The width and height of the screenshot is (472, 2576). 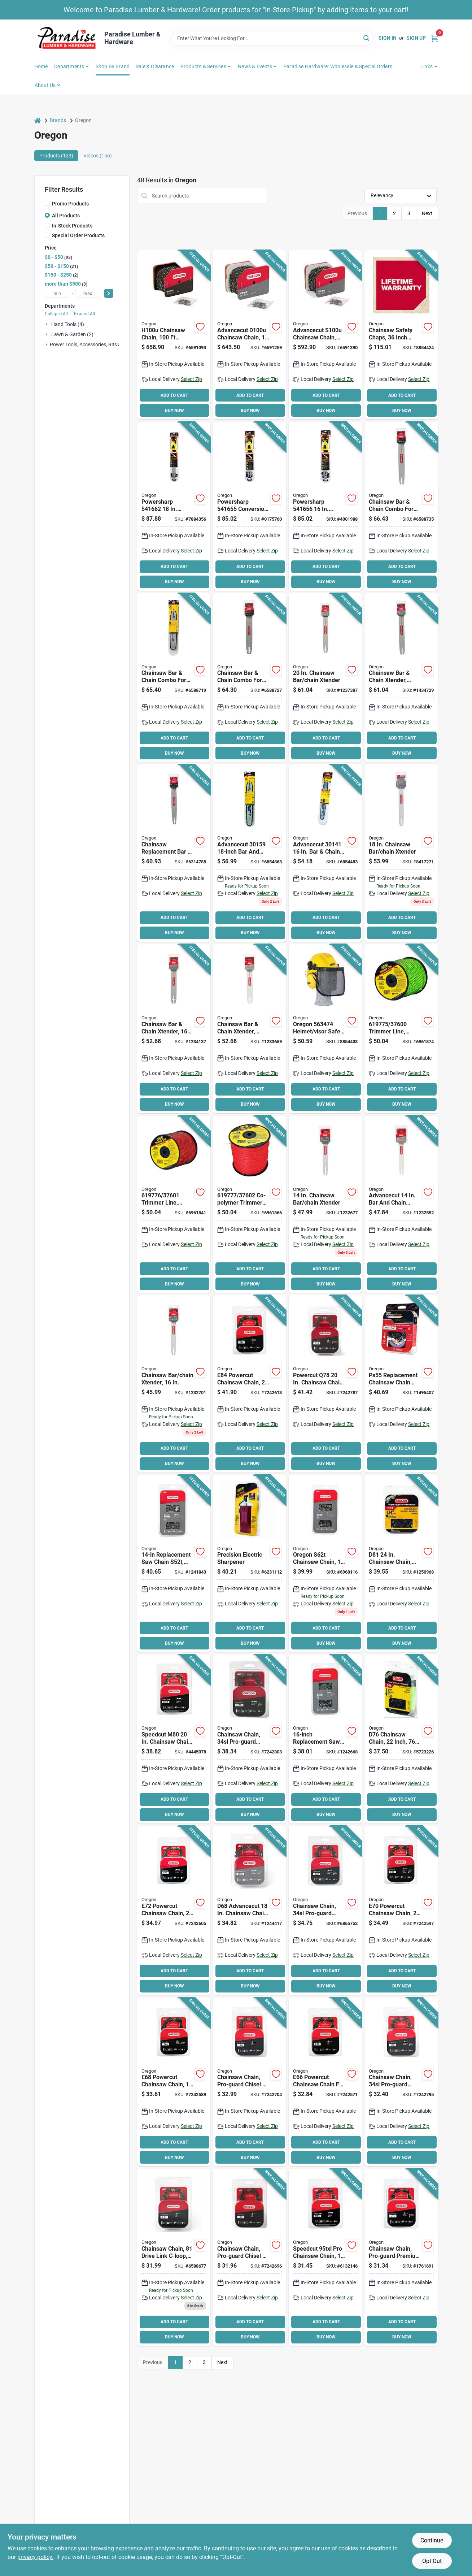 What do you see at coordinates (37, 120) in the screenshot?
I see `[Home]` at bounding box center [37, 120].